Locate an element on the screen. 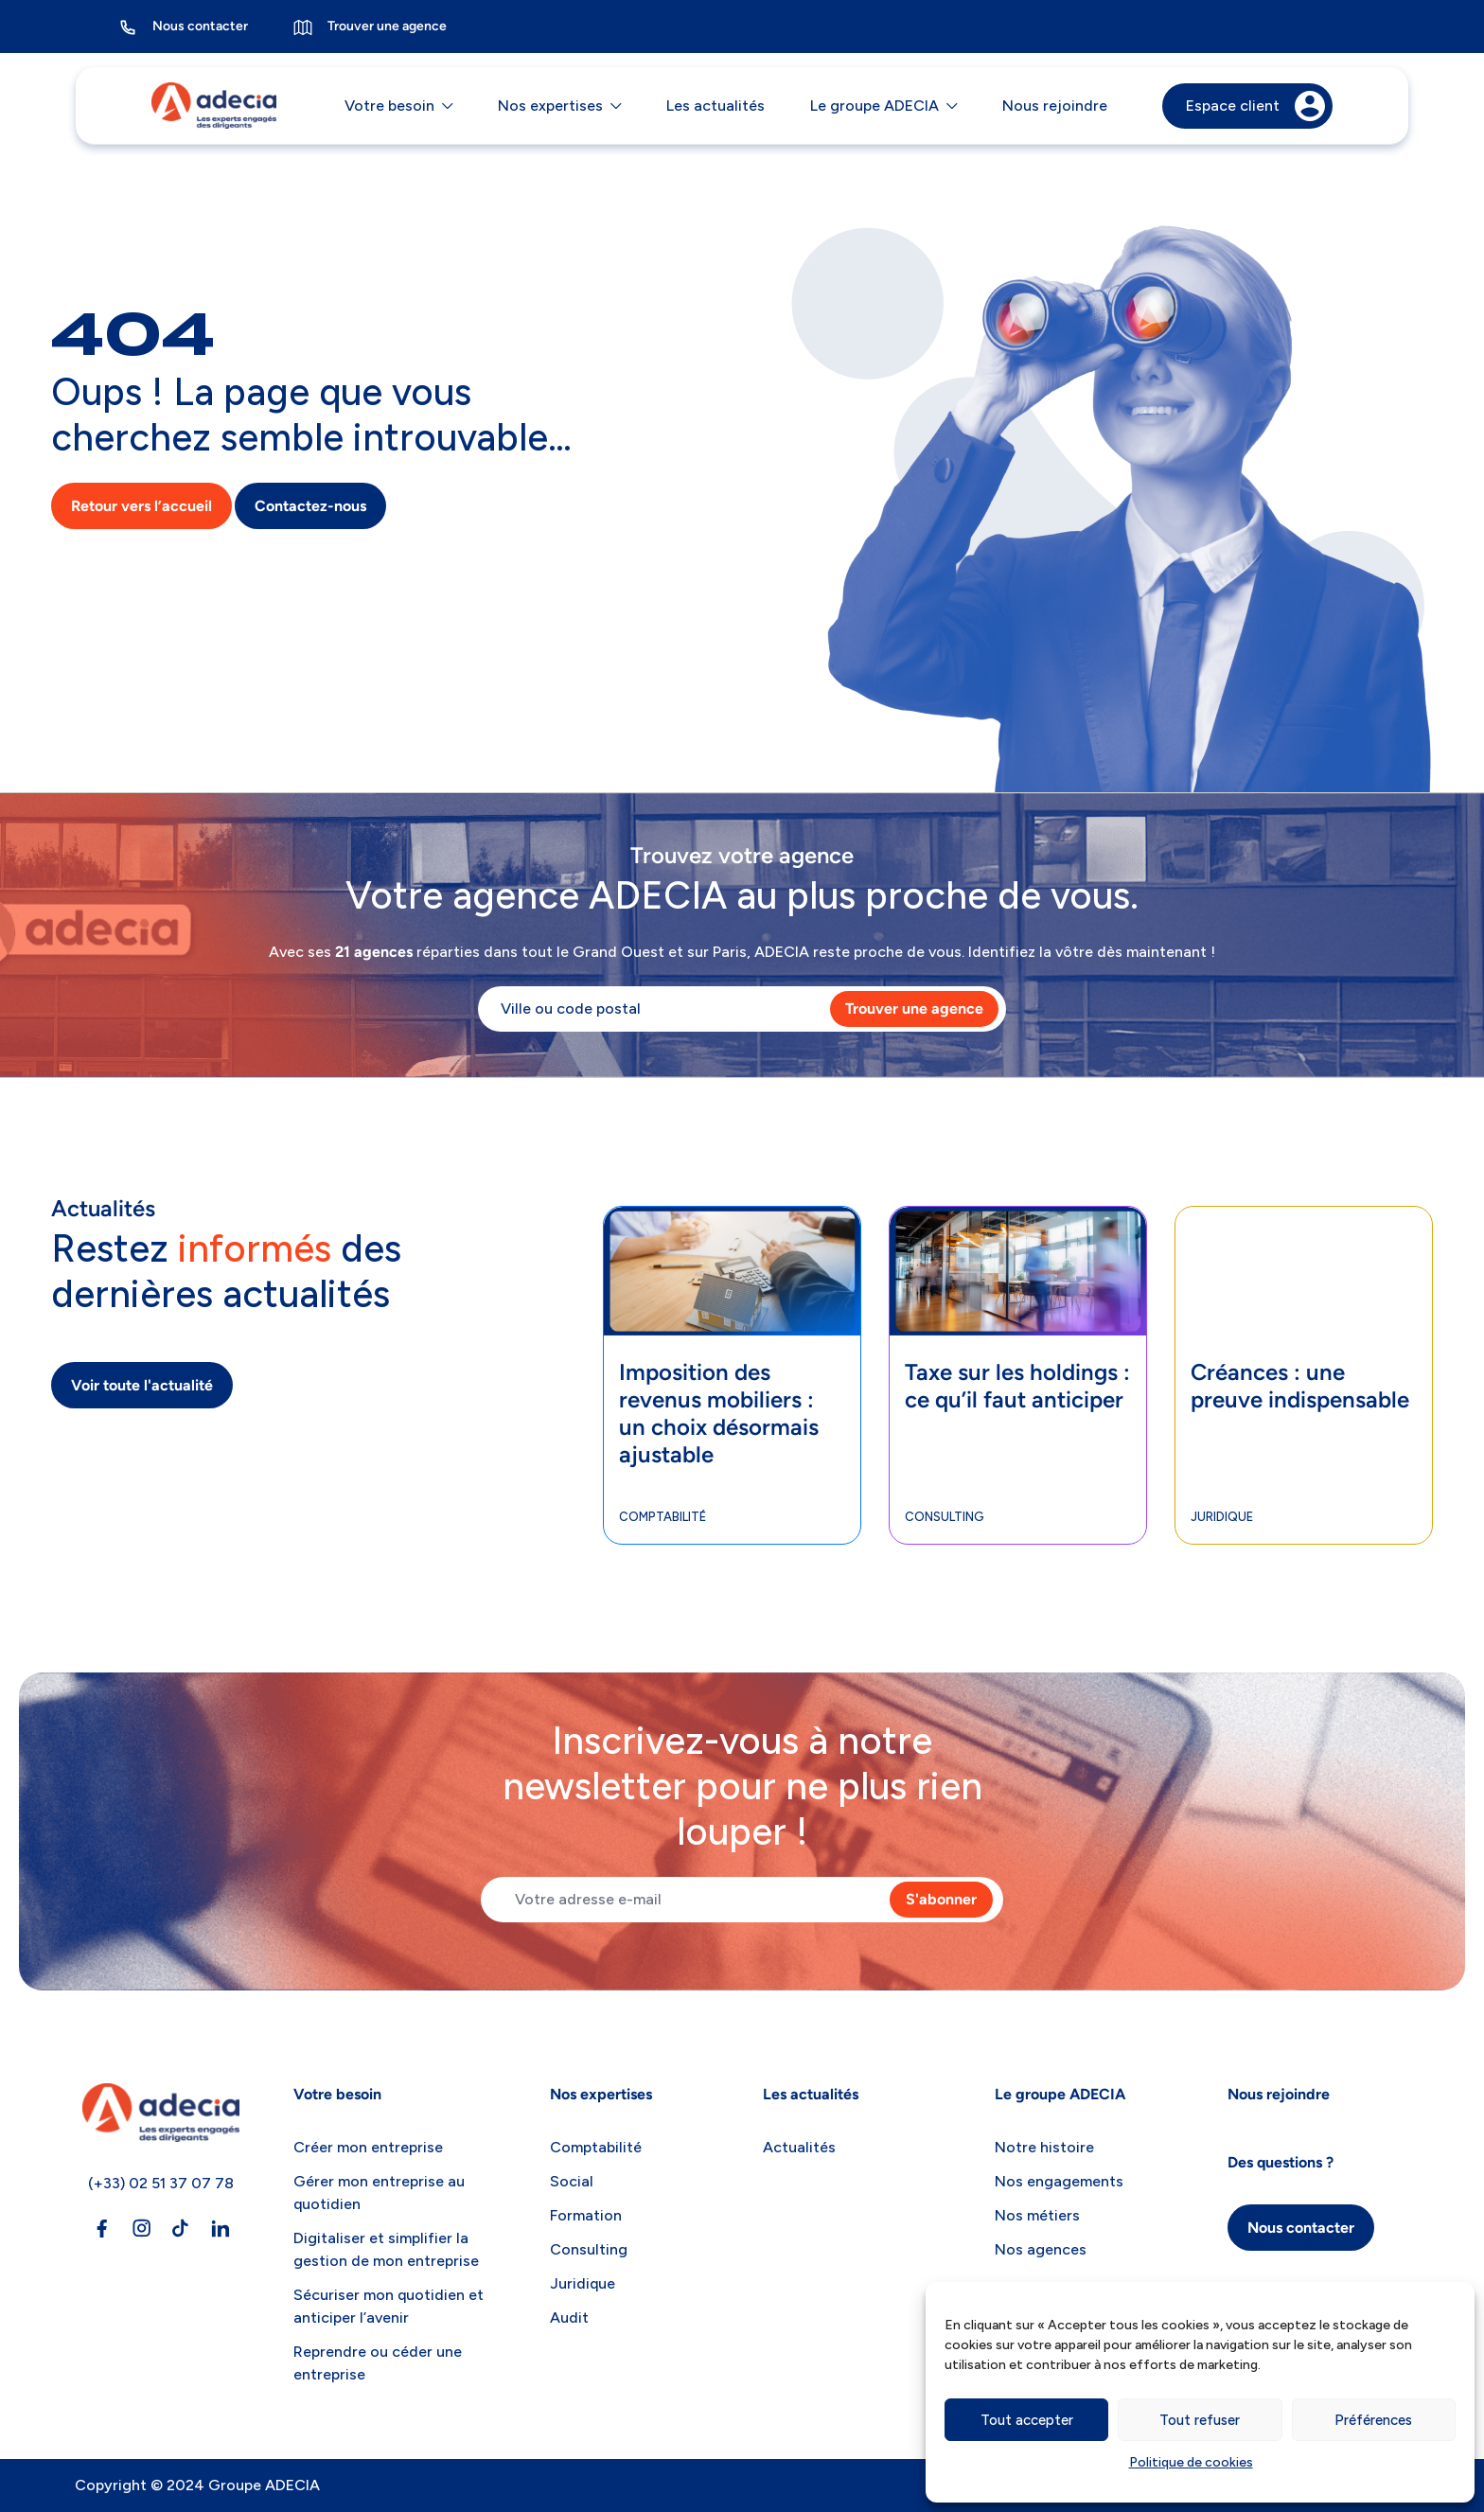  Comptabilité is located at coordinates (662, 1517).